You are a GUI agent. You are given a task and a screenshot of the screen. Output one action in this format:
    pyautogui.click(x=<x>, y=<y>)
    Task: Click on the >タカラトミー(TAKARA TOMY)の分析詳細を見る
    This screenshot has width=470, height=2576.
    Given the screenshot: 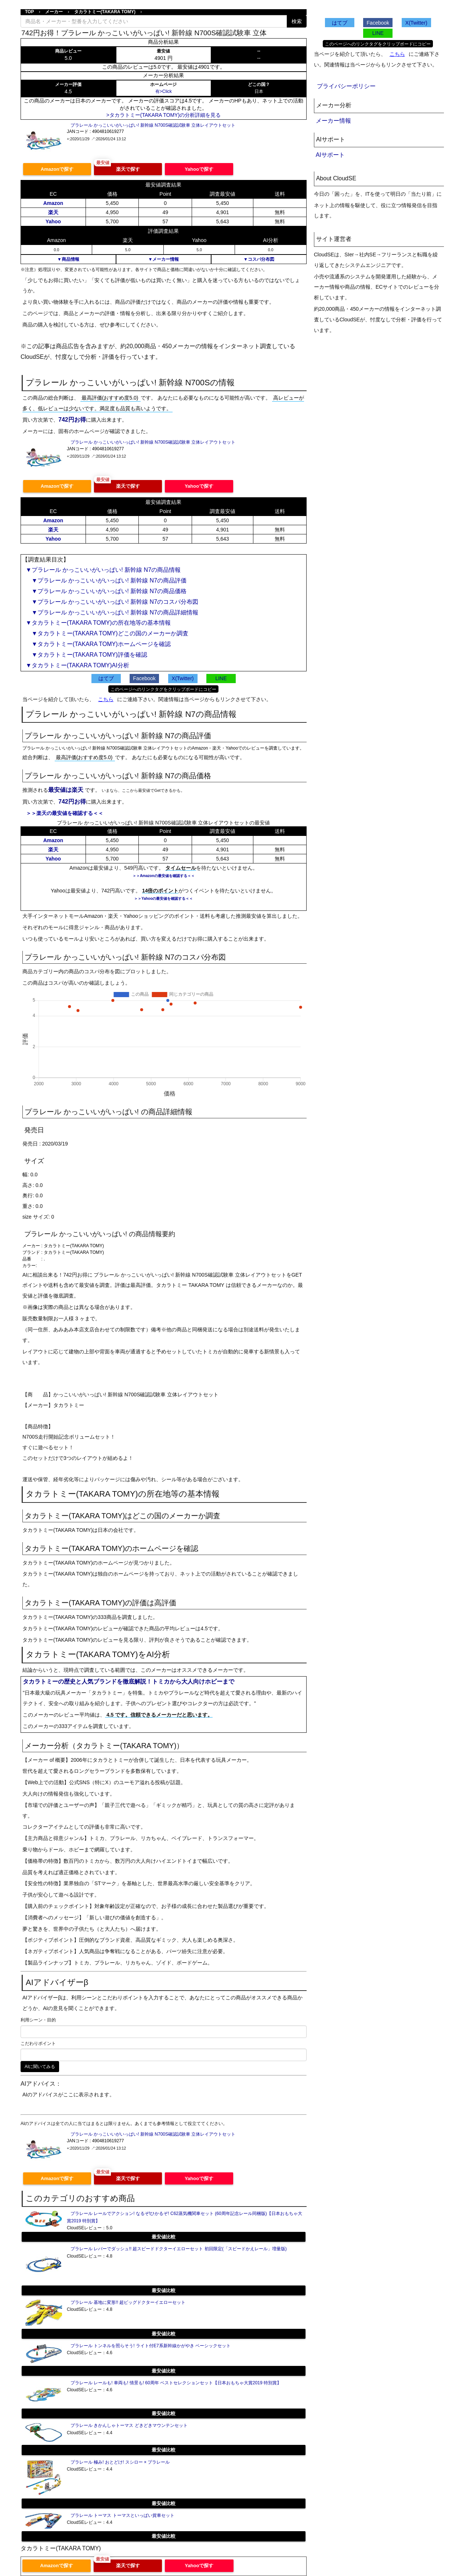 What is the action you would take?
    pyautogui.click(x=163, y=115)
    